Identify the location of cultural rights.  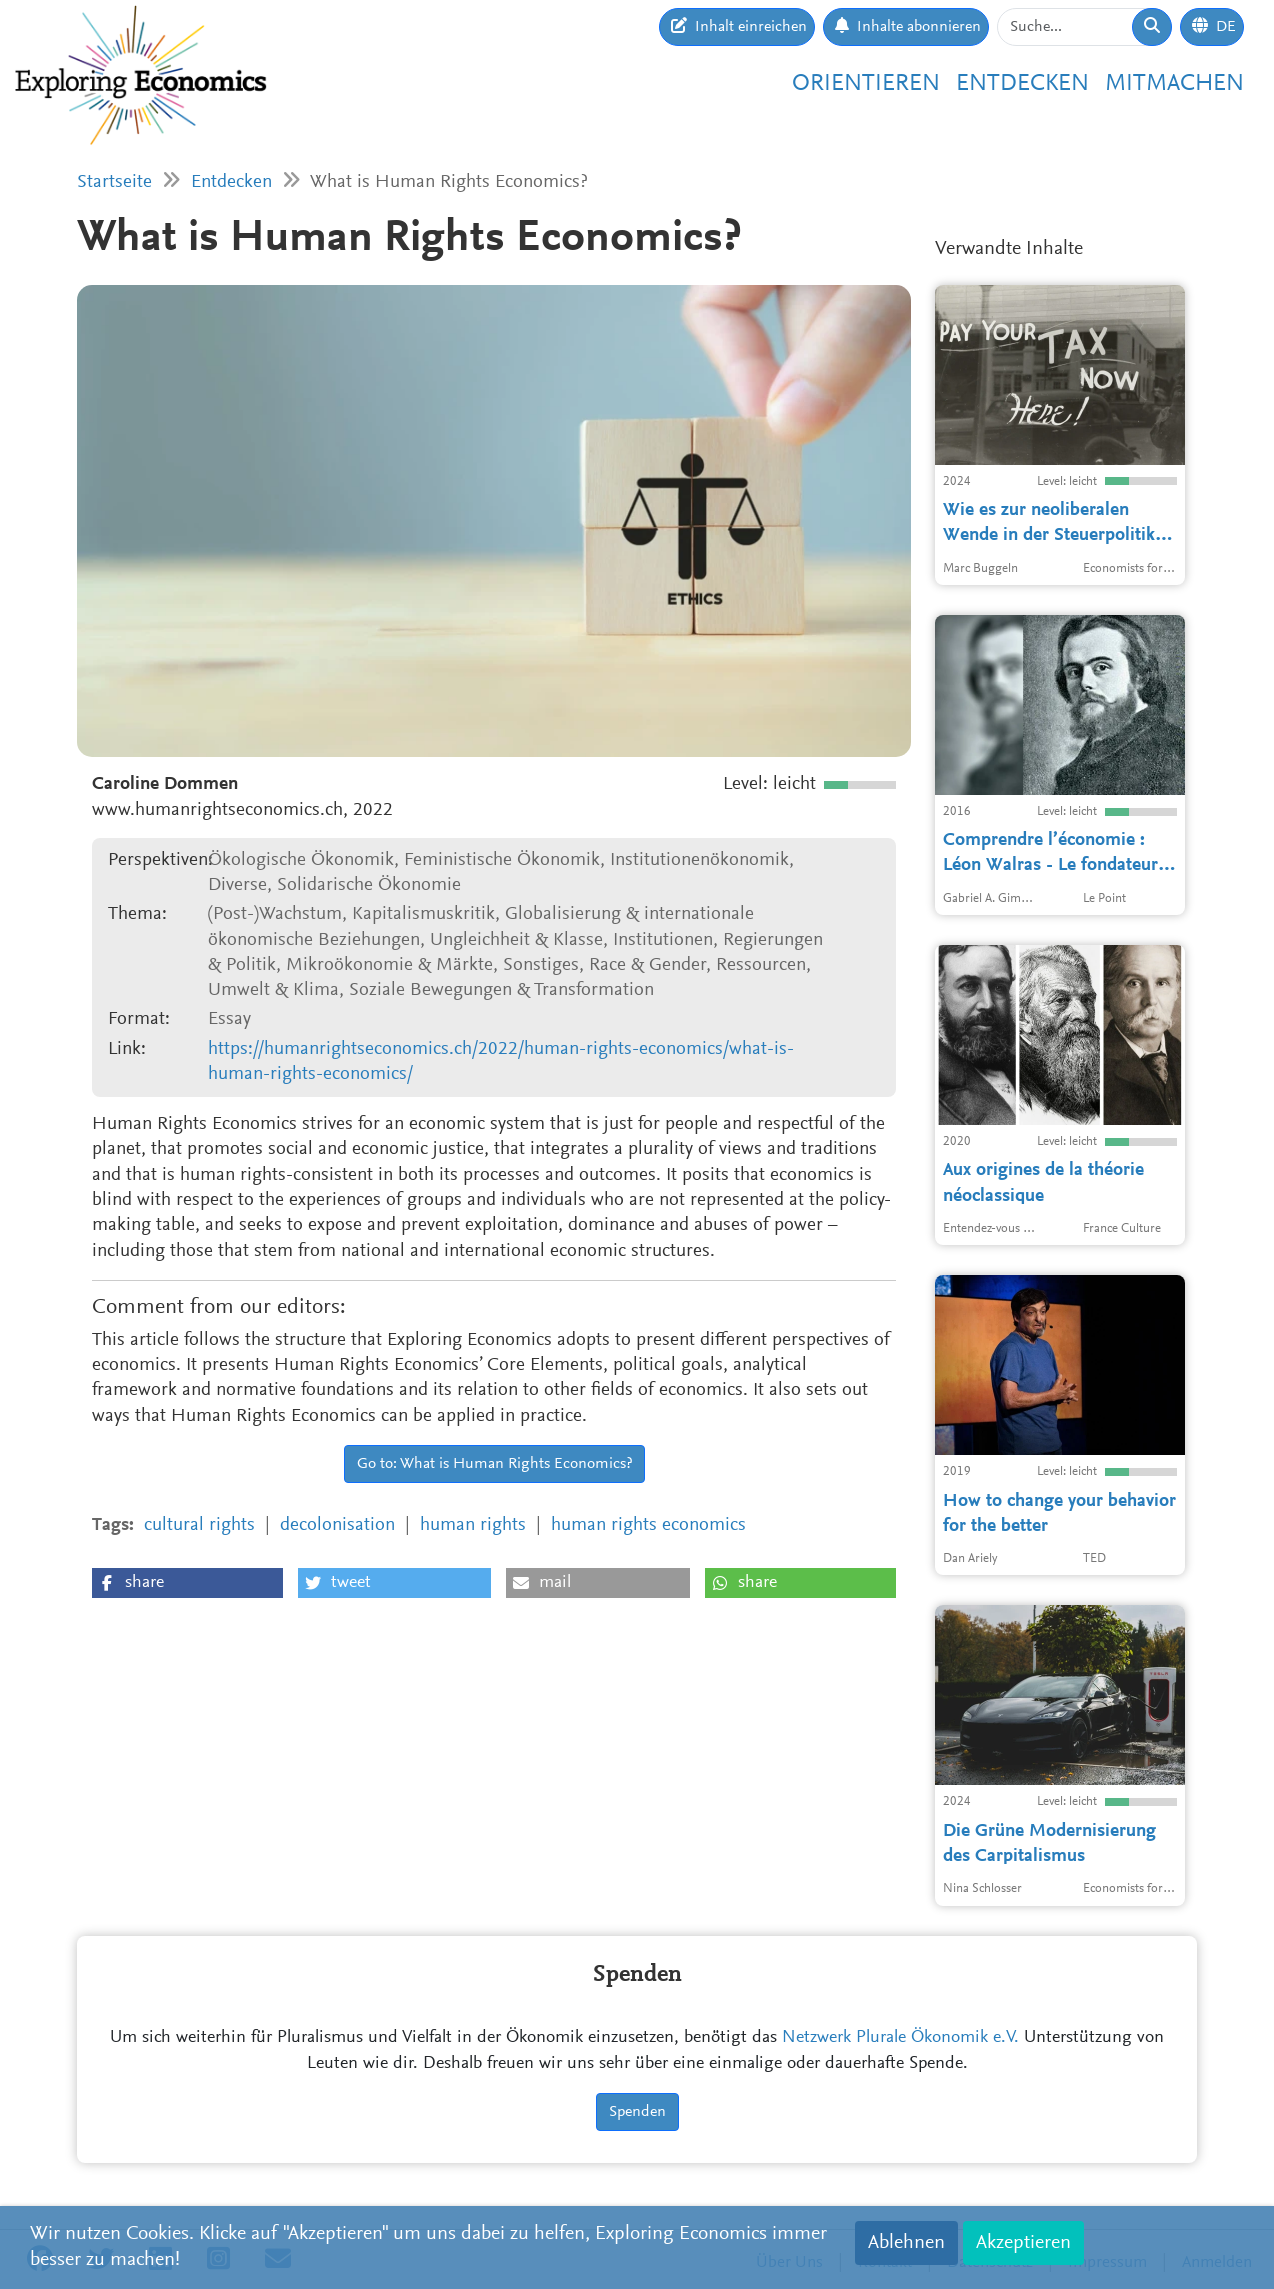
(199, 1525).